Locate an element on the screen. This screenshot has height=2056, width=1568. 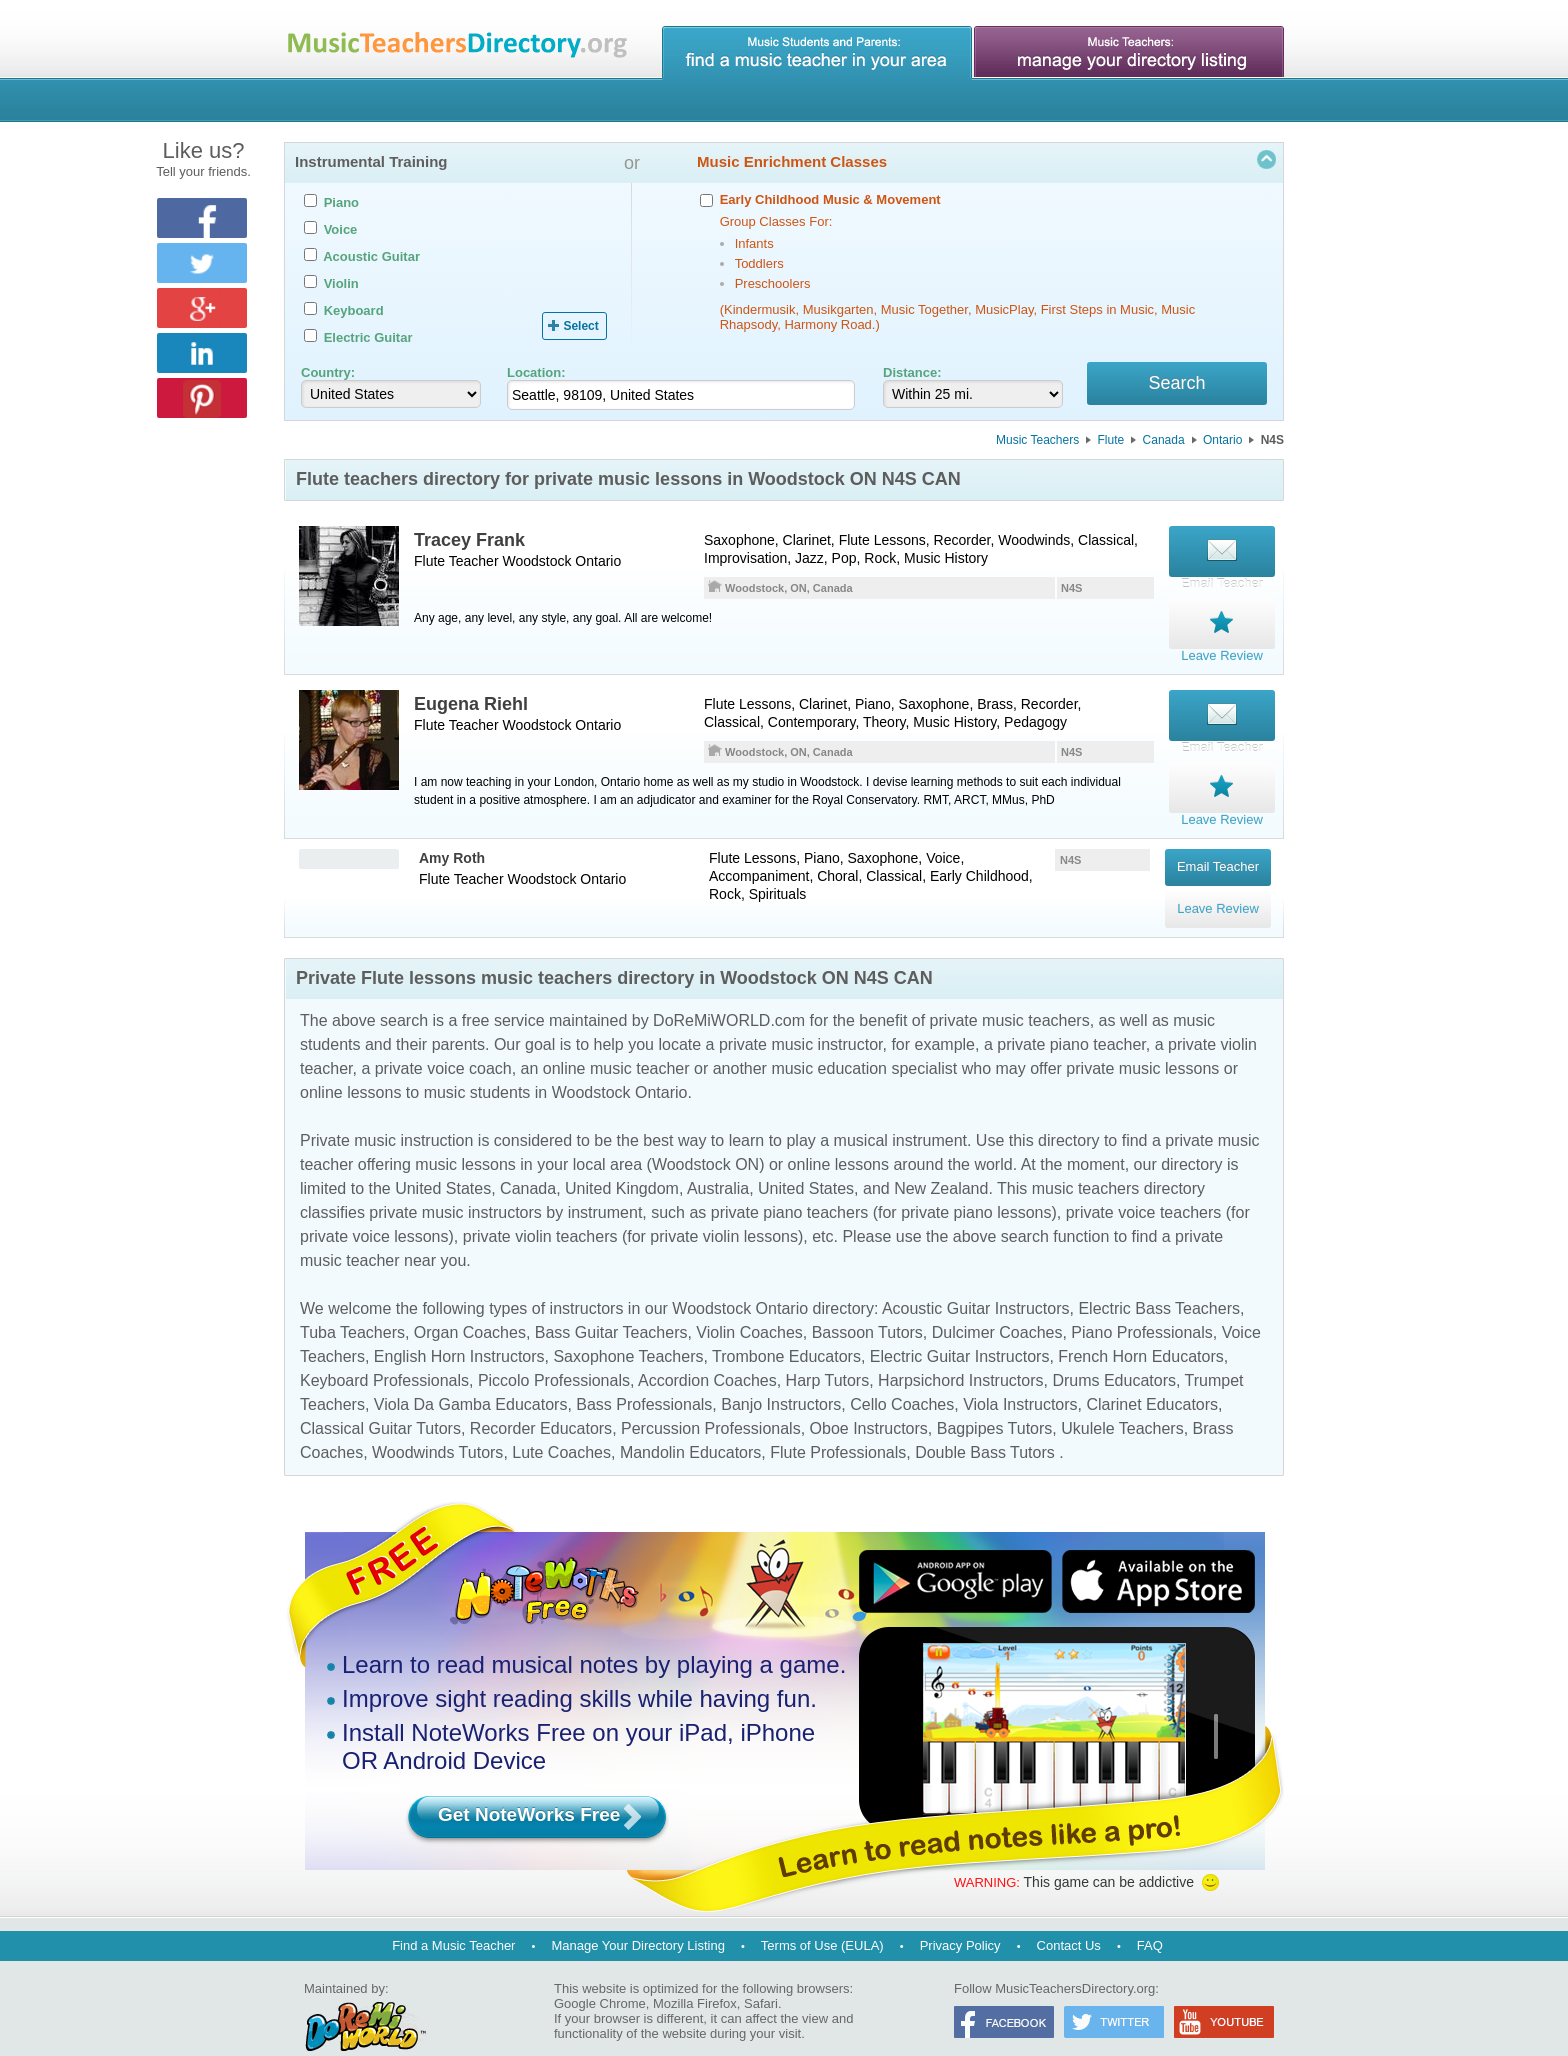
United Kingdom is located at coordinates (622, 1159).